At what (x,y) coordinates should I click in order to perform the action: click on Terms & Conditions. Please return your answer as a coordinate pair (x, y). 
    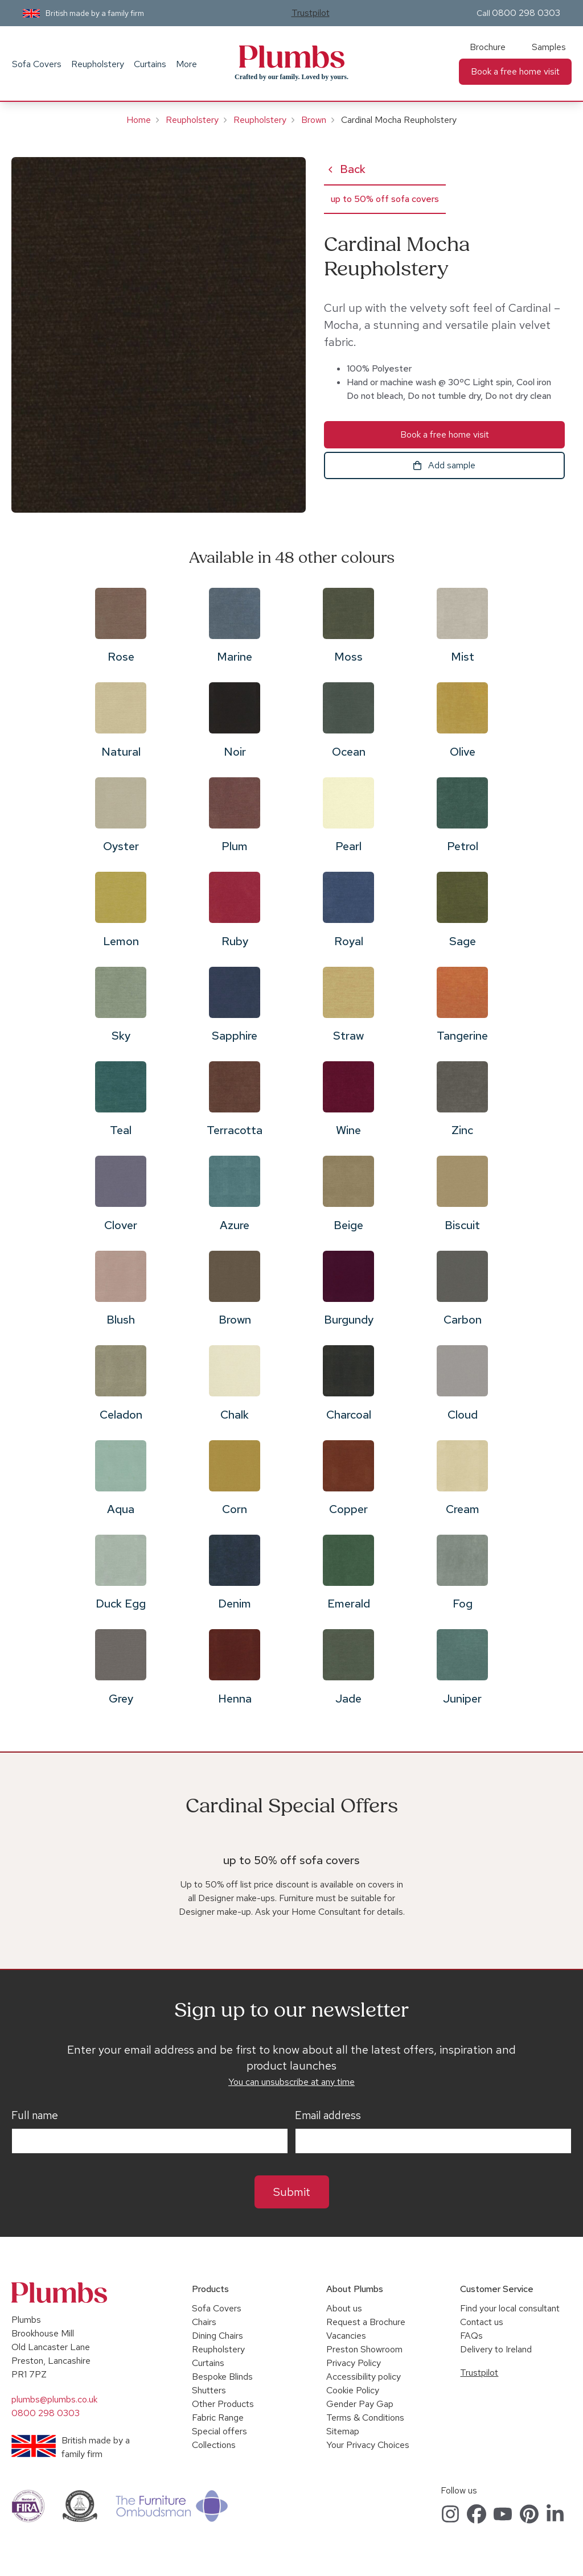
    Looking at the image, I should click on (365, 2417).